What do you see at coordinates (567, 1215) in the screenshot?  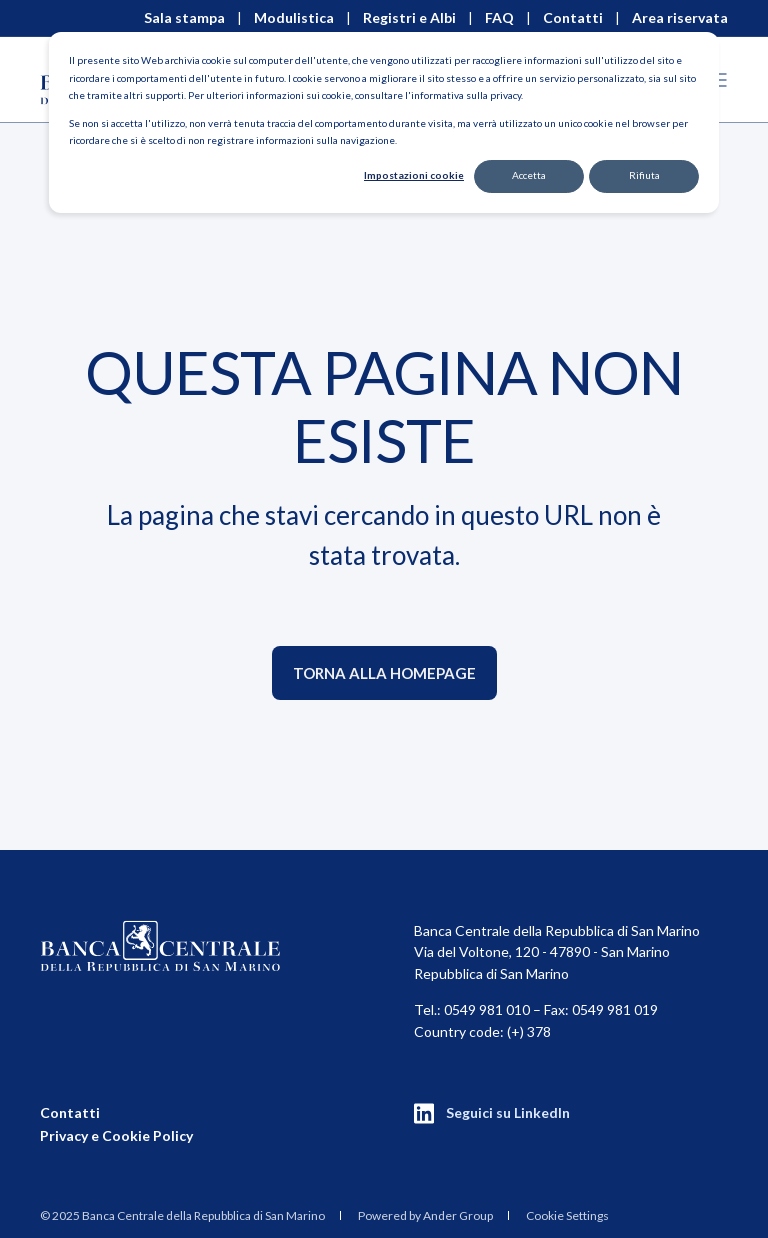 I see `Cookie Settings` at bounding box center [567, 1215].